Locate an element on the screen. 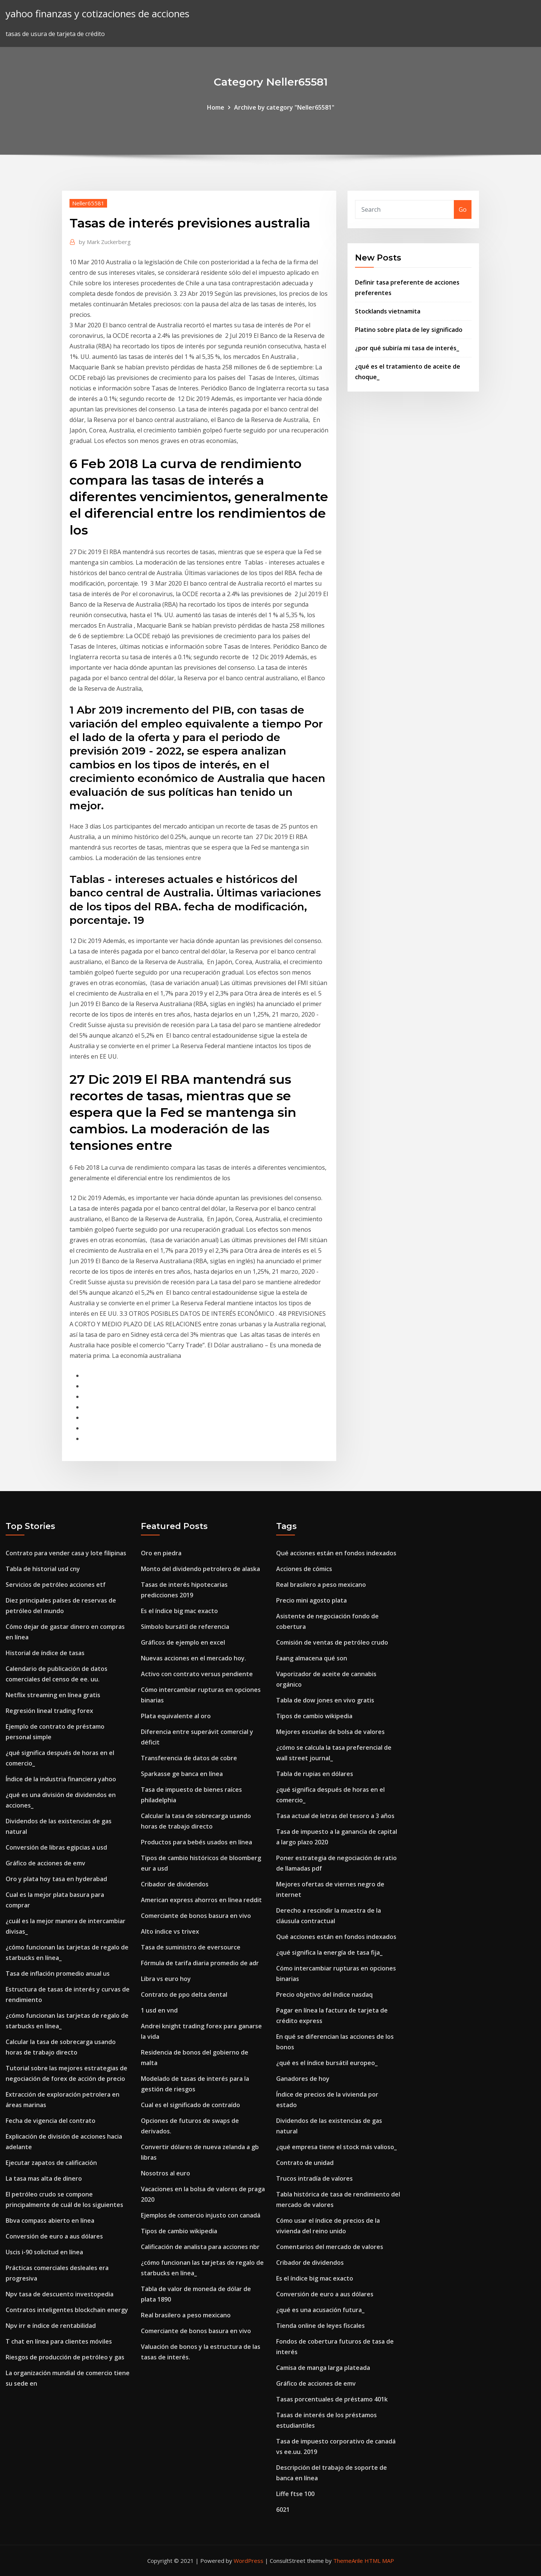 The image size is (541, 2576). Conversión de libras egipcias a usd is located at coordinates (56, 1847).